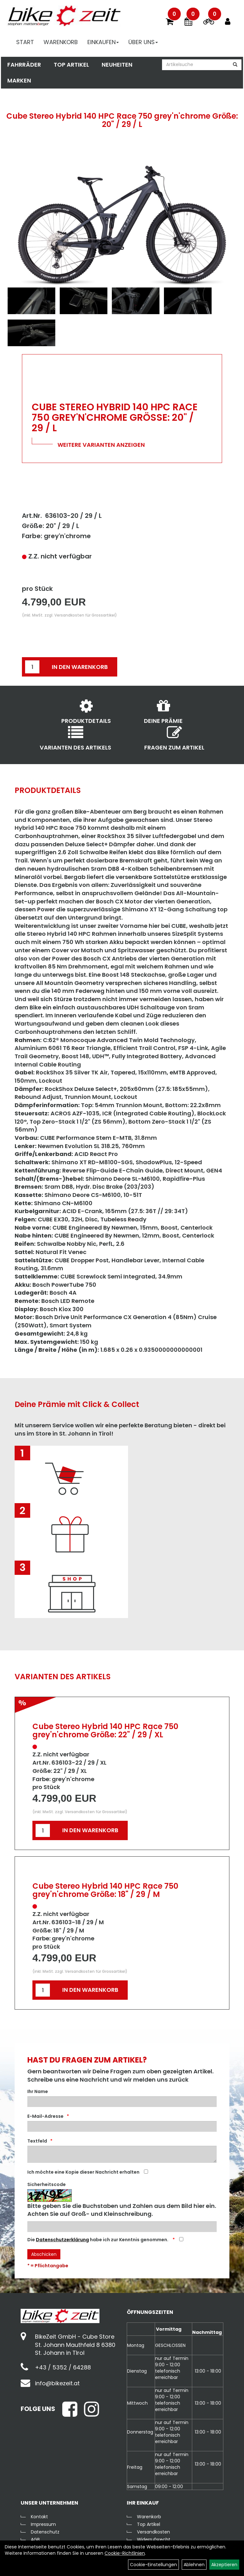  I want to click on Neuheiten, so click(116, 66).